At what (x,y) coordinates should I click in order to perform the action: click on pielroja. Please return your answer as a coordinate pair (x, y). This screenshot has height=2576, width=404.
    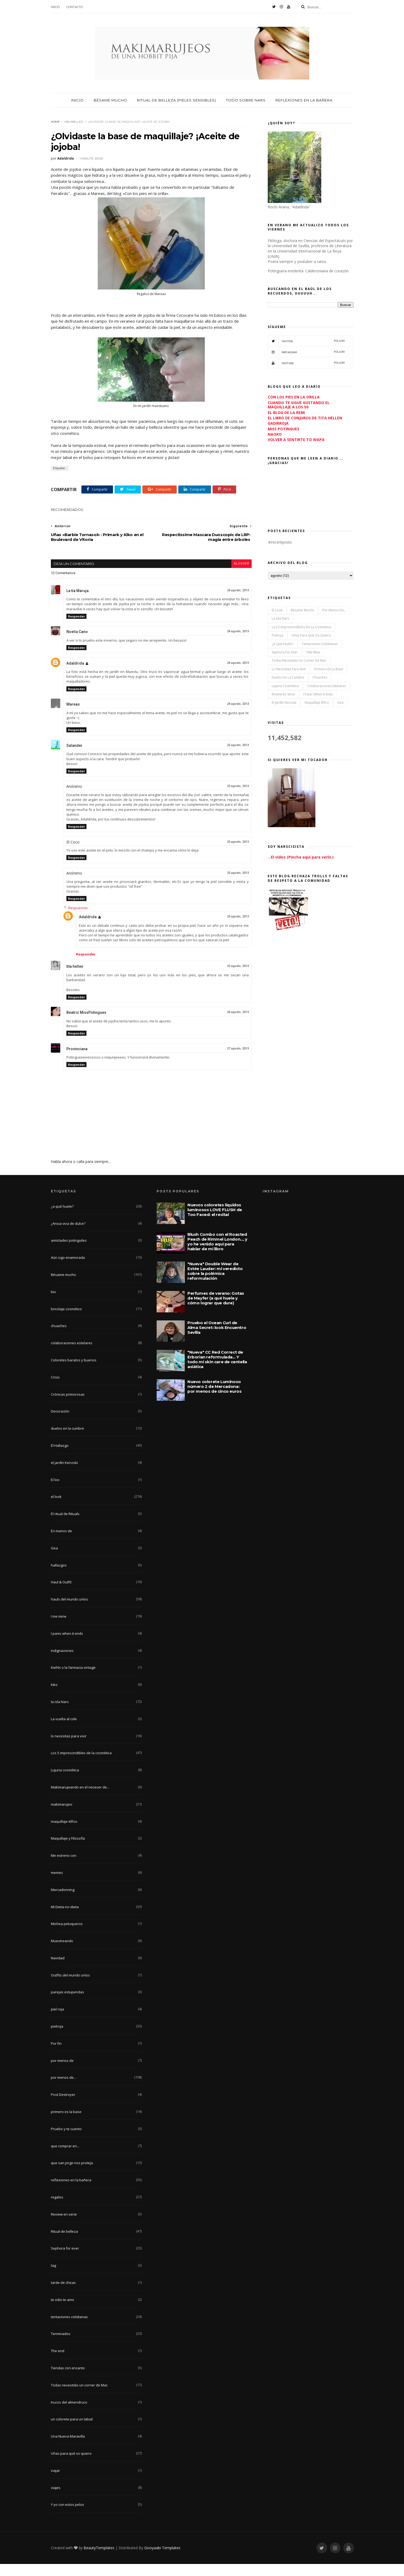
    Looking at the image, I should click on (277, 635).